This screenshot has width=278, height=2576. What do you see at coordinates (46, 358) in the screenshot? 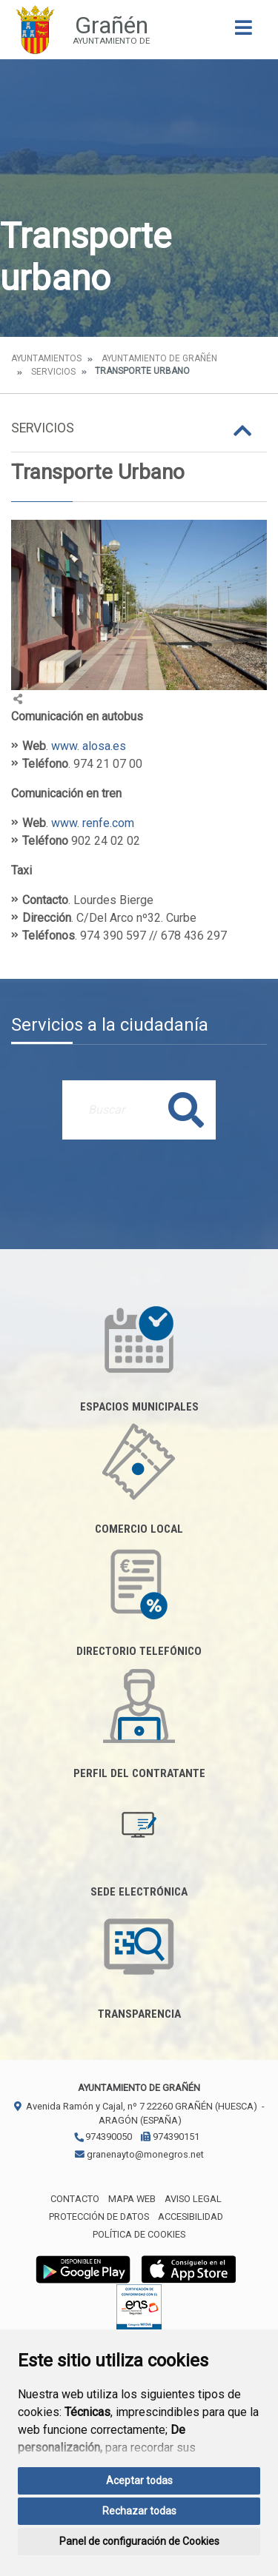
I see `Ayuntamientos` at bounding box center [46, 358].